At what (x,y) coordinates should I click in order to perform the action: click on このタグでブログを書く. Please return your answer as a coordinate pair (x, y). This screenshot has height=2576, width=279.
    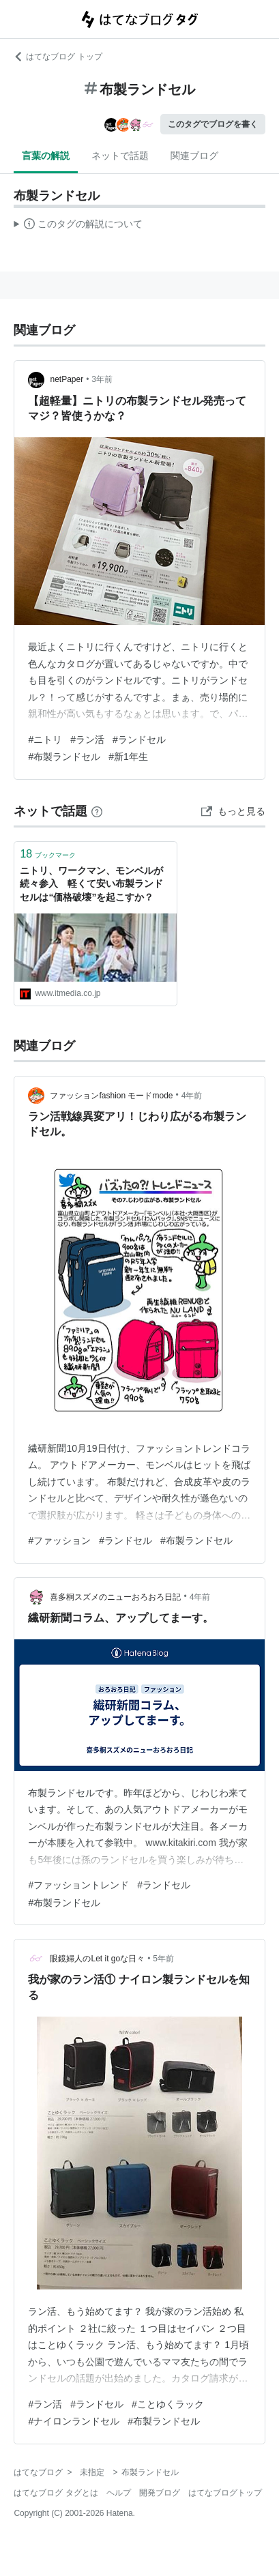
    Looking at the image, I should click on (213, 124).